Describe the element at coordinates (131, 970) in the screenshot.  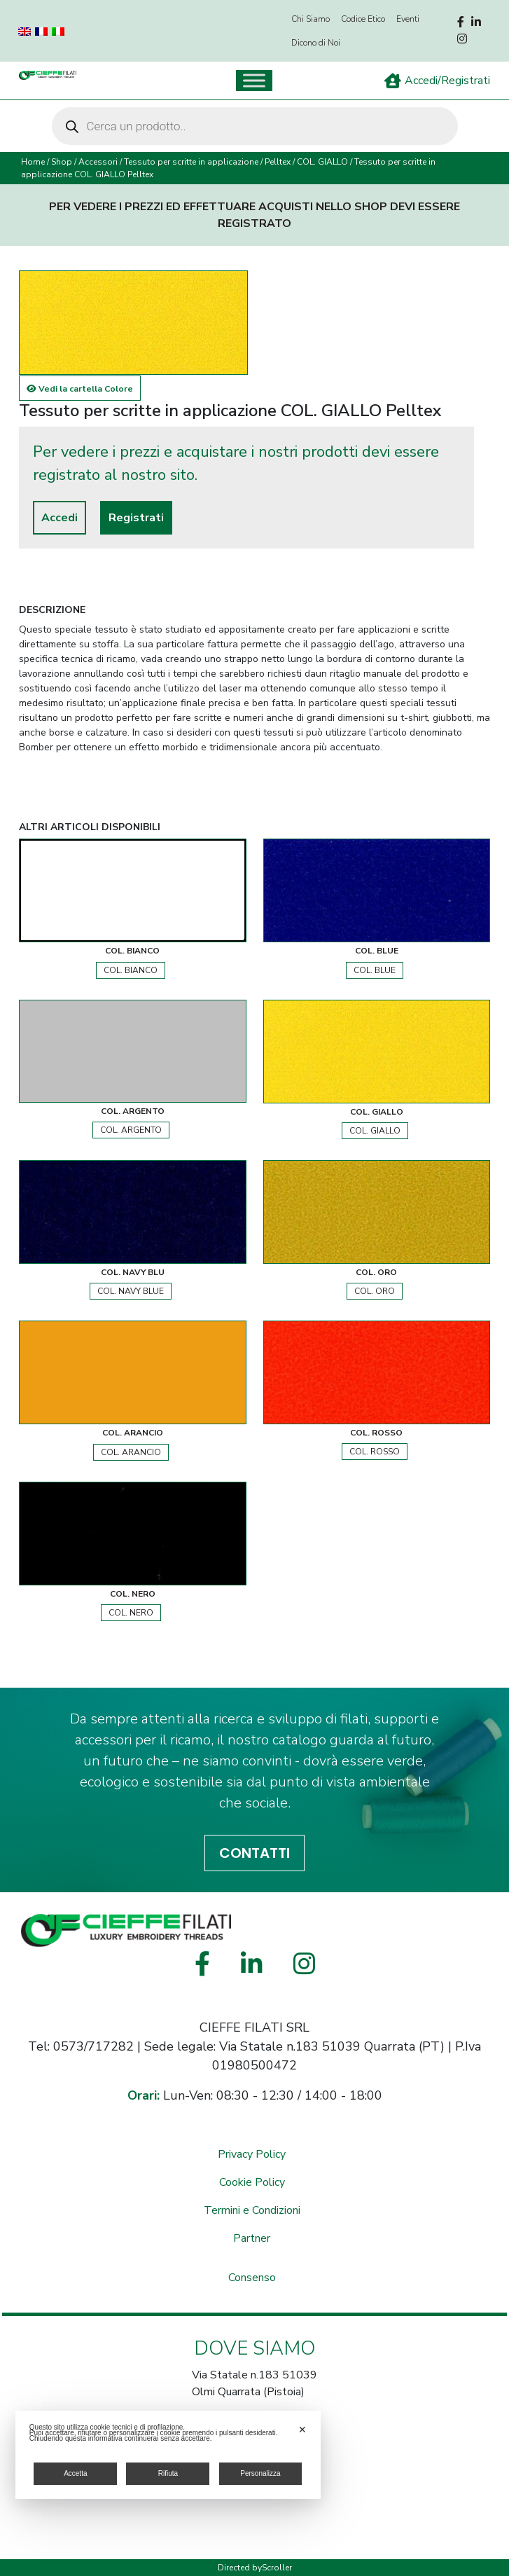
I see `COL. BIANCO` at that location.